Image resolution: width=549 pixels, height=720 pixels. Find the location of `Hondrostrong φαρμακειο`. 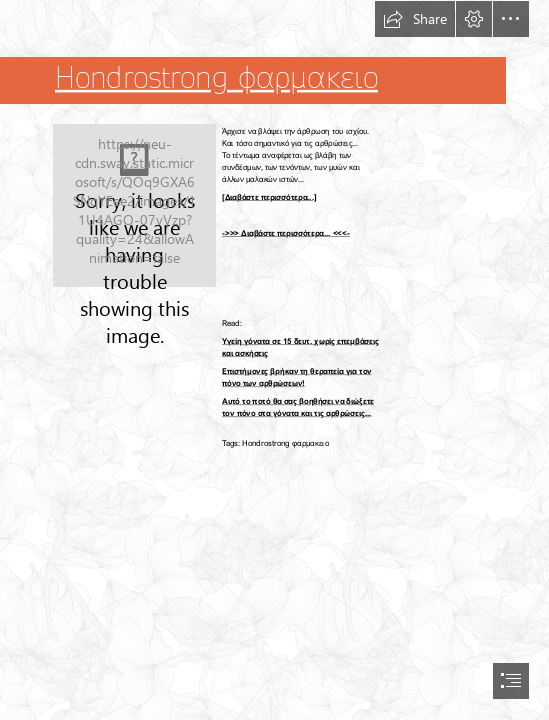

Hondrostrong φαρμακειο is located at coordinates (216, 78).